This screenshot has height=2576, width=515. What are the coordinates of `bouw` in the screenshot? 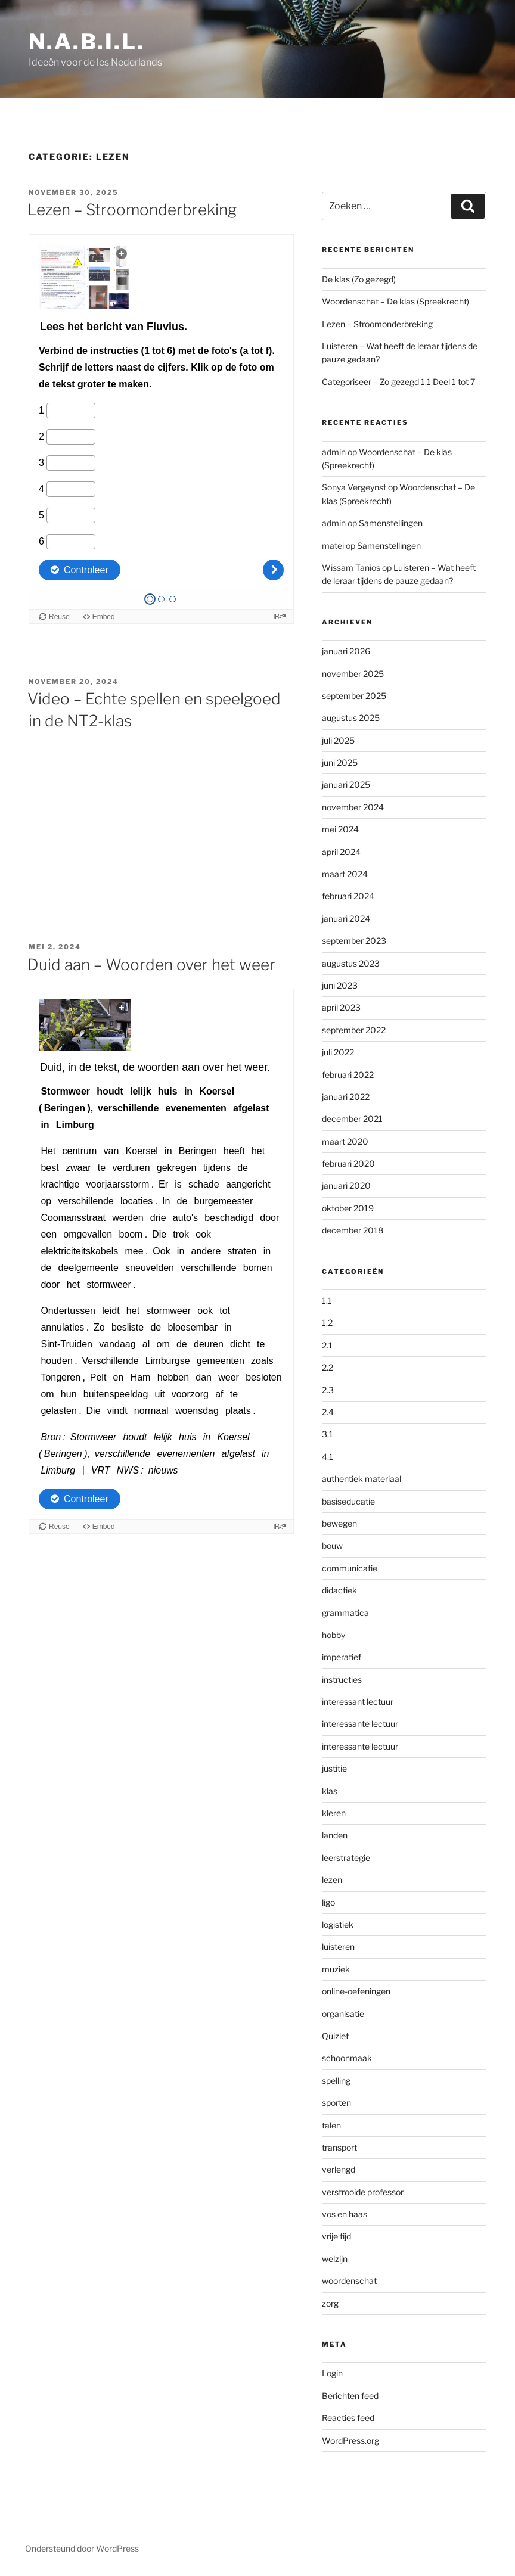 It's located at (332, 1545).